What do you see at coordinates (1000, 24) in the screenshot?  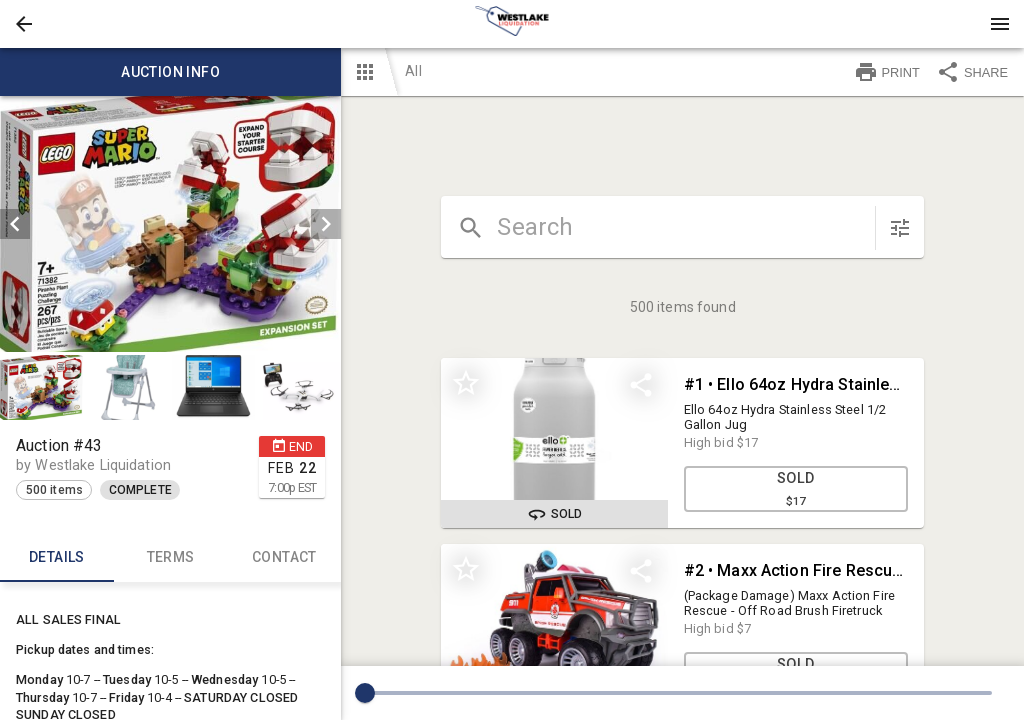 I see `[Menu]` at bounding box center [1000, 24].